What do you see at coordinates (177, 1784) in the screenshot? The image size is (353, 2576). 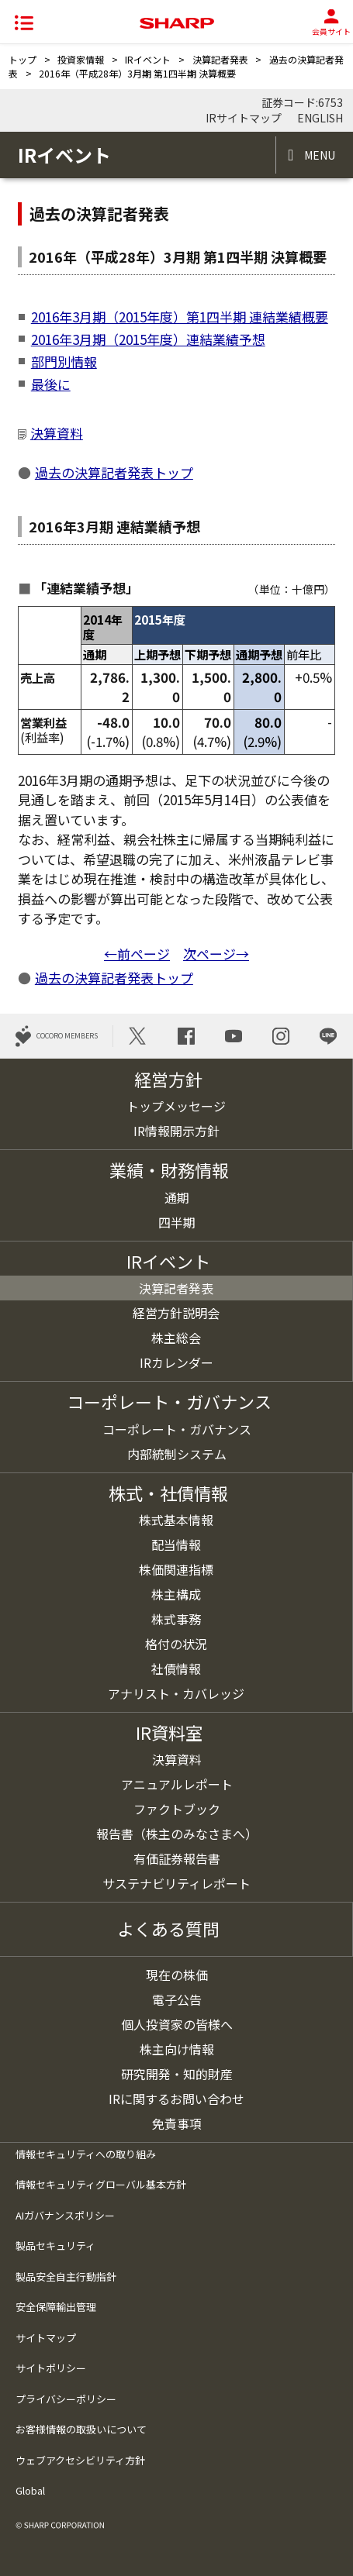 I see `アニュアルレポート` at bounding box center [177, 1784].